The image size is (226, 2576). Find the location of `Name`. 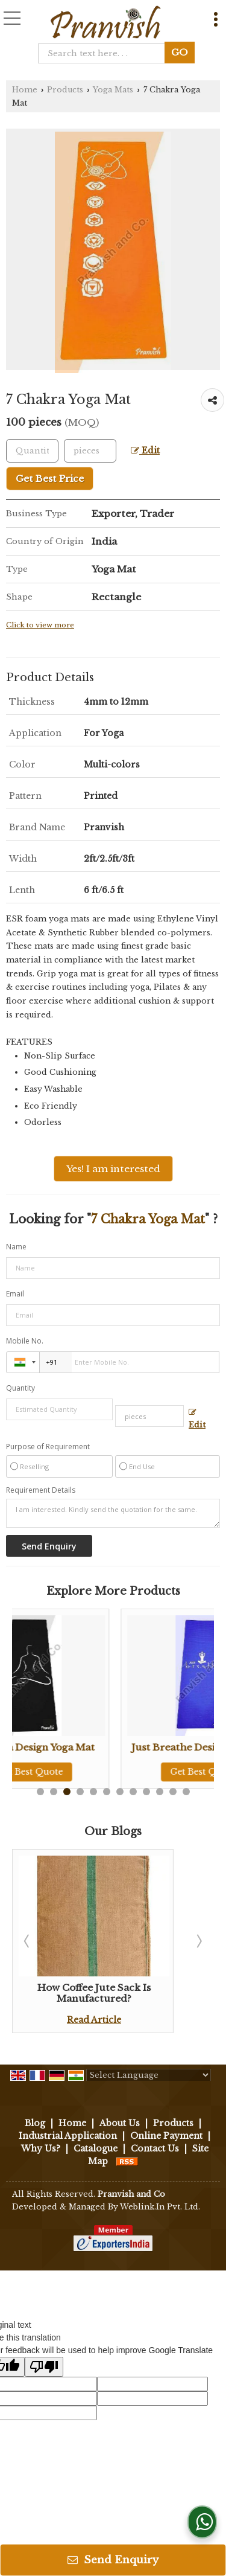

Name is located at coordinates (16, 1247).